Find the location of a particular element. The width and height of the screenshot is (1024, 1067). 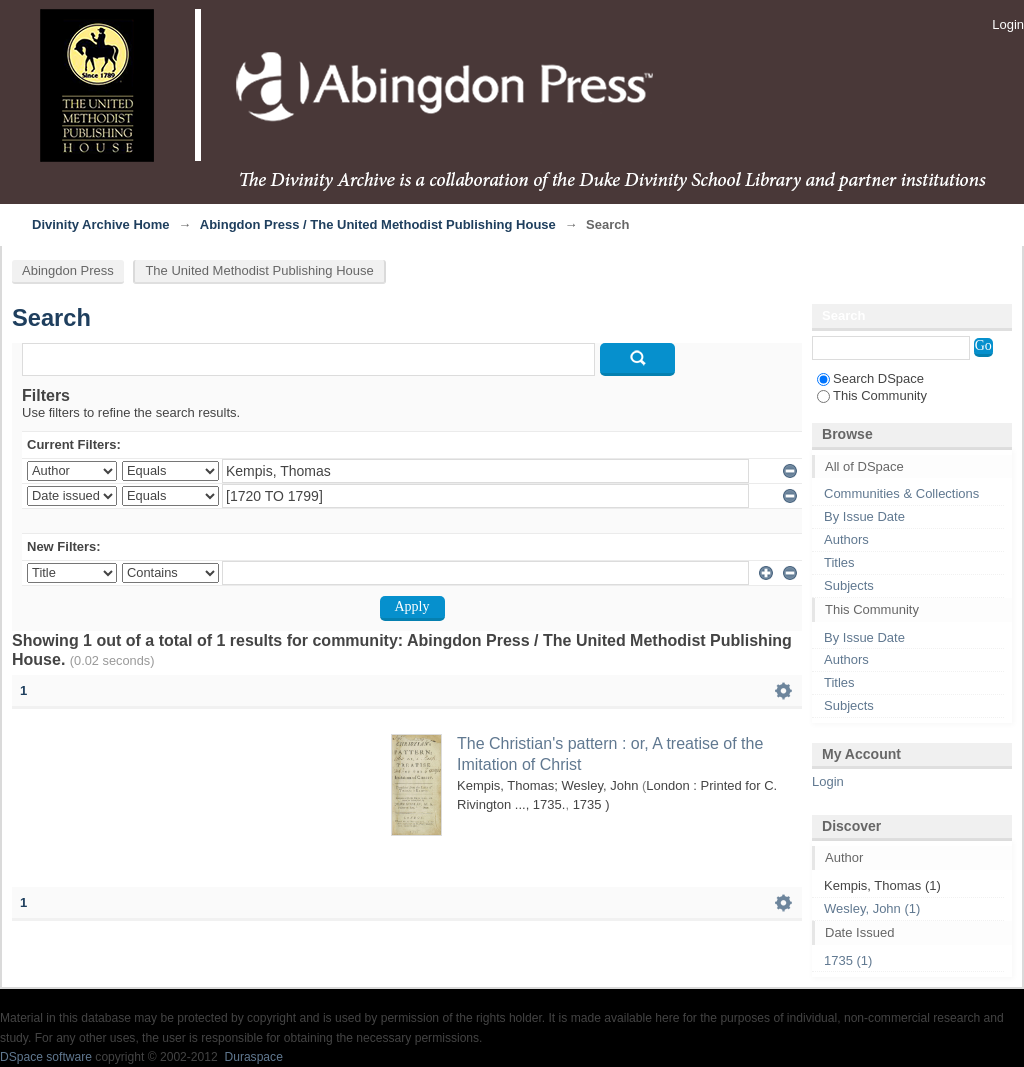

Subjects is located at coordinates (849, 585).